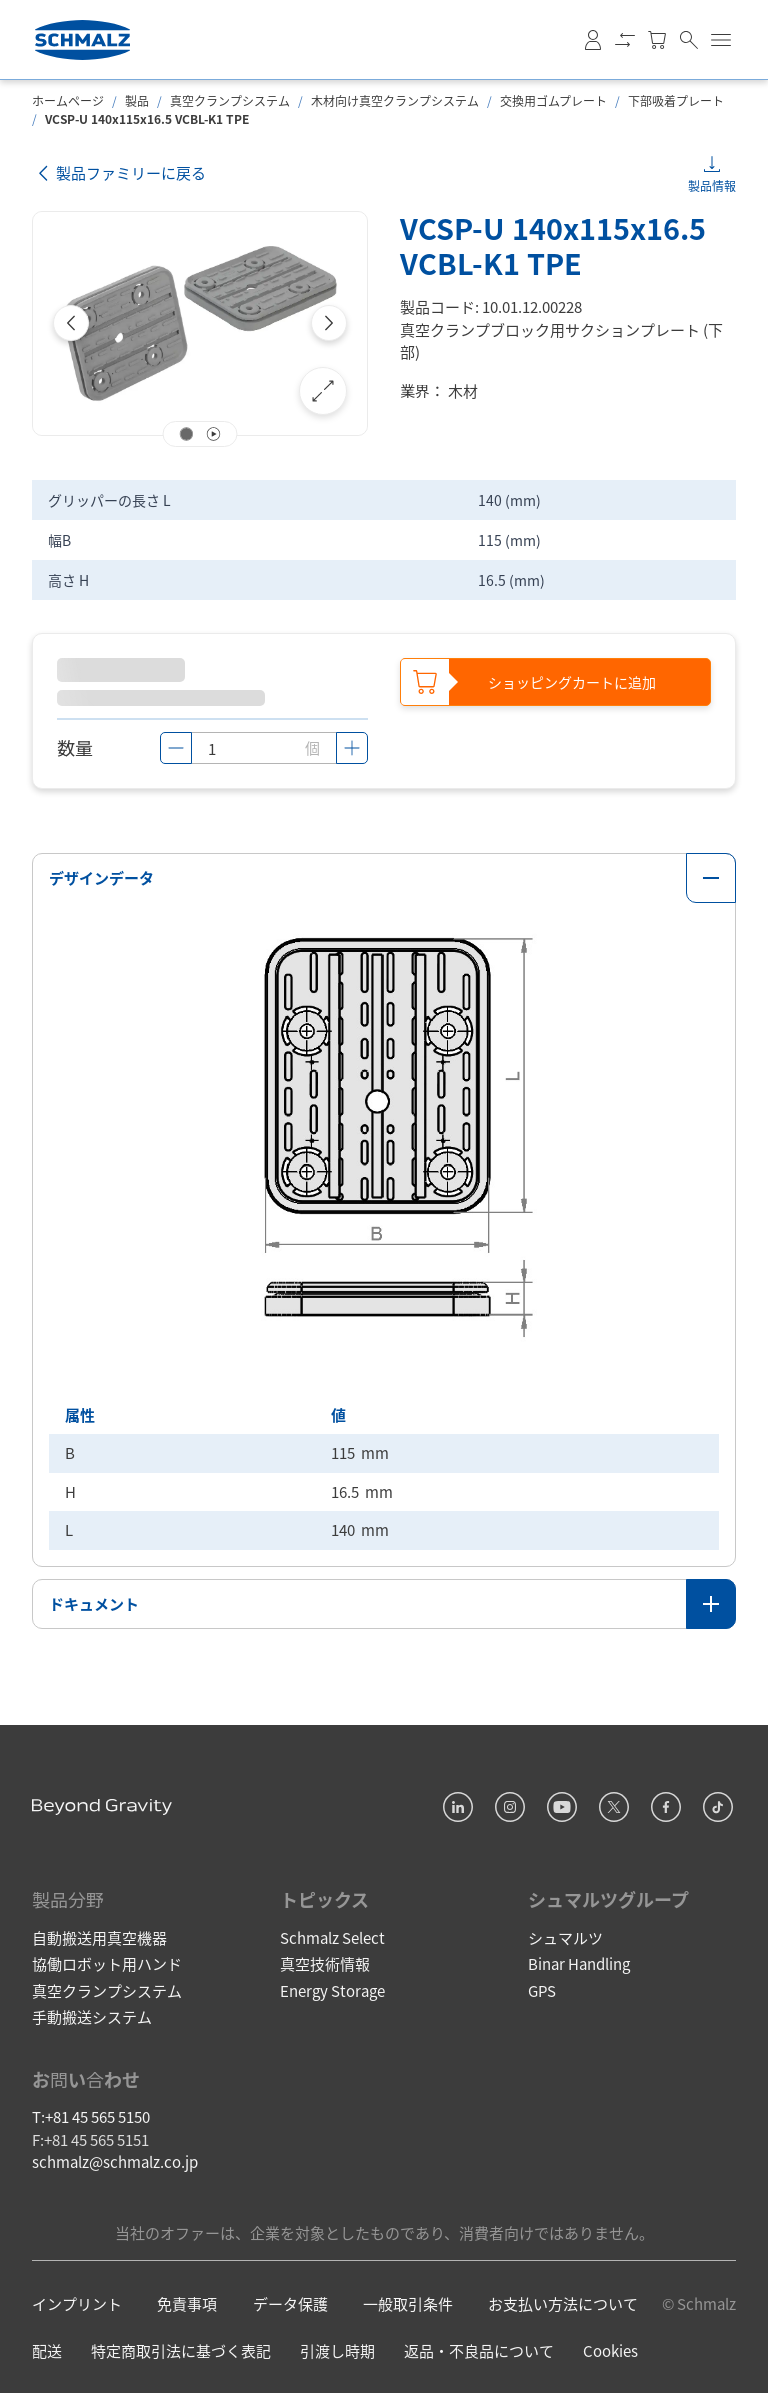  Describe the element at coordinates (332, 1988) in the screenshot. I see `Energy Storage` at that location.